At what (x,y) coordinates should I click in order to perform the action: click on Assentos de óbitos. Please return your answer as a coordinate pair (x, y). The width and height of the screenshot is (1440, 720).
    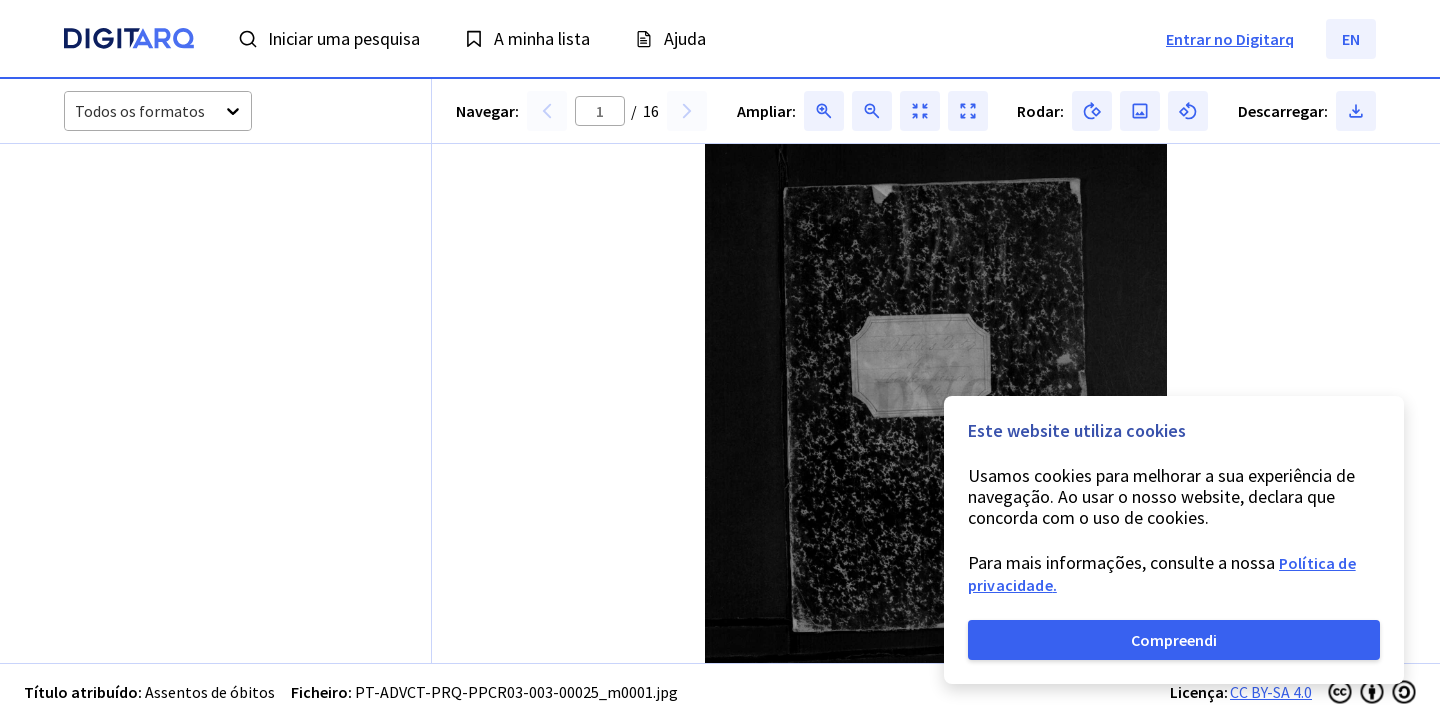
    Looking at the image, I should click on (210, 692).